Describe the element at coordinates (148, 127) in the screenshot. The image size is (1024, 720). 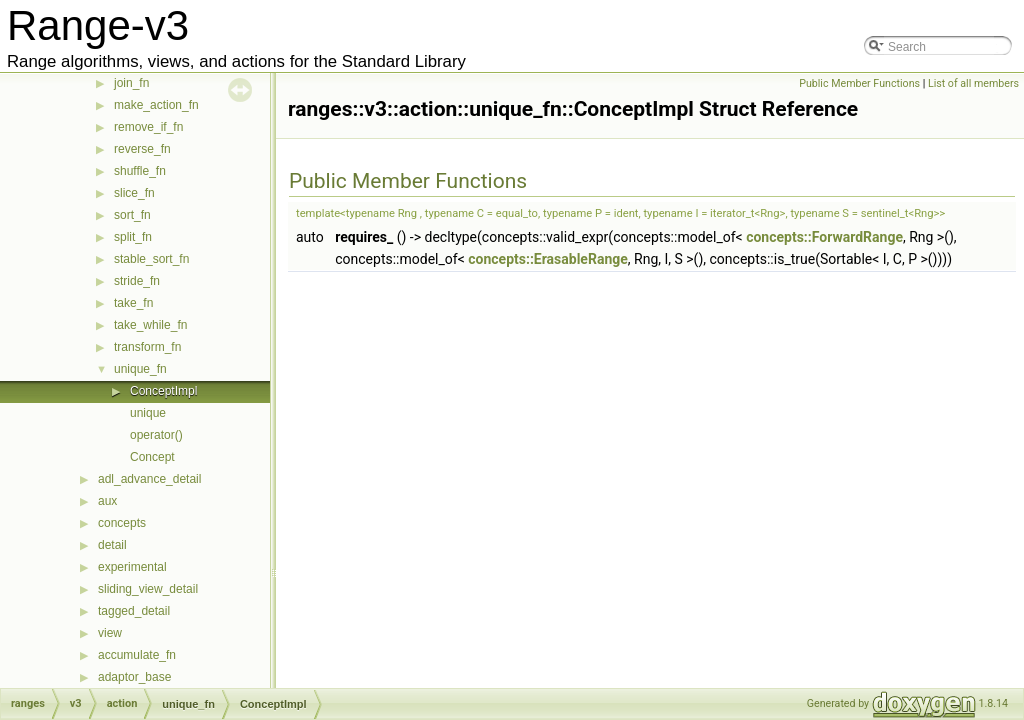
I see `remove_if_fn` at that location.